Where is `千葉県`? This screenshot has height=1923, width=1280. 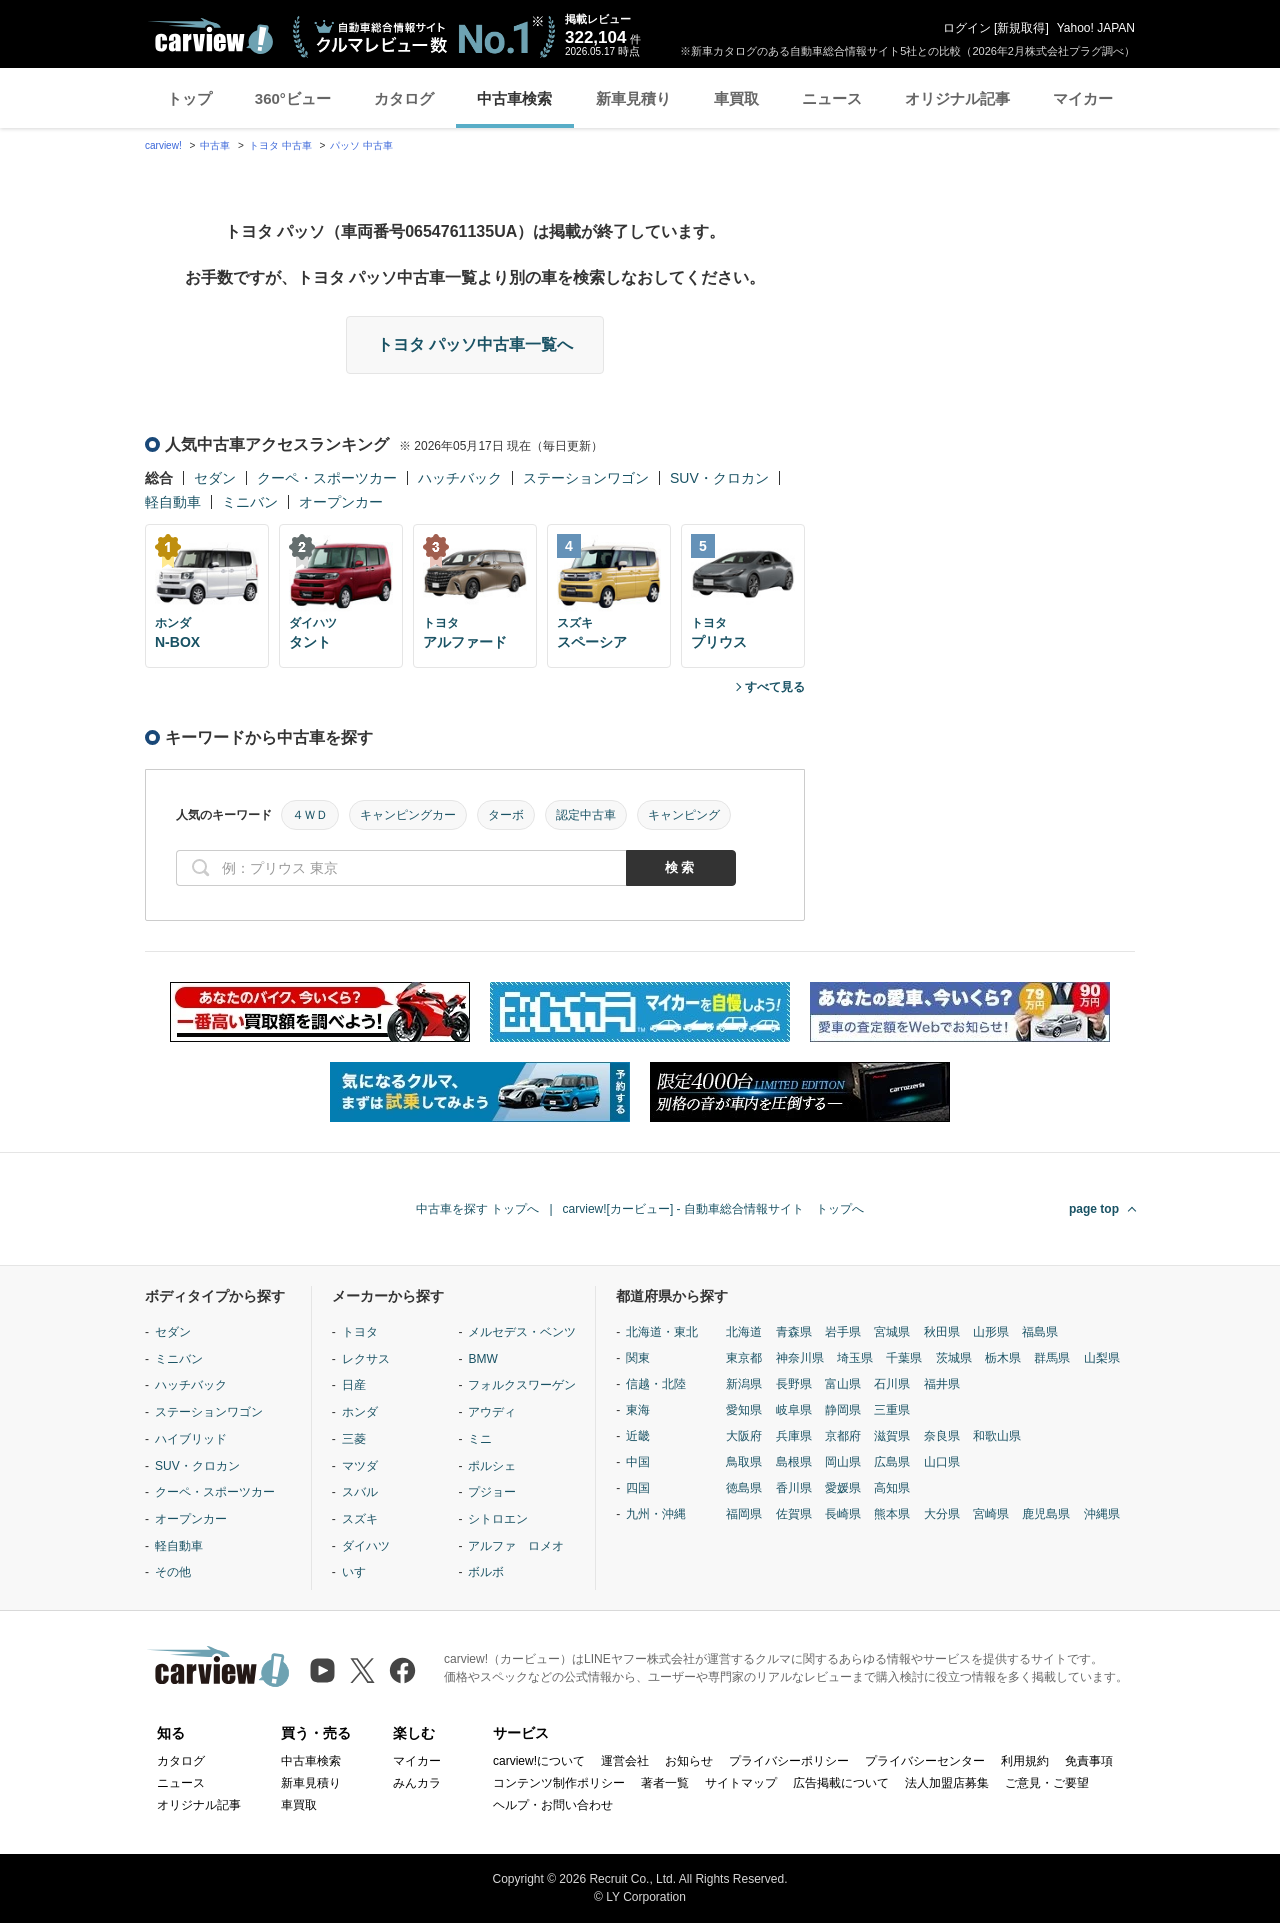
千葉県 is located at coordinates (904, 1358).